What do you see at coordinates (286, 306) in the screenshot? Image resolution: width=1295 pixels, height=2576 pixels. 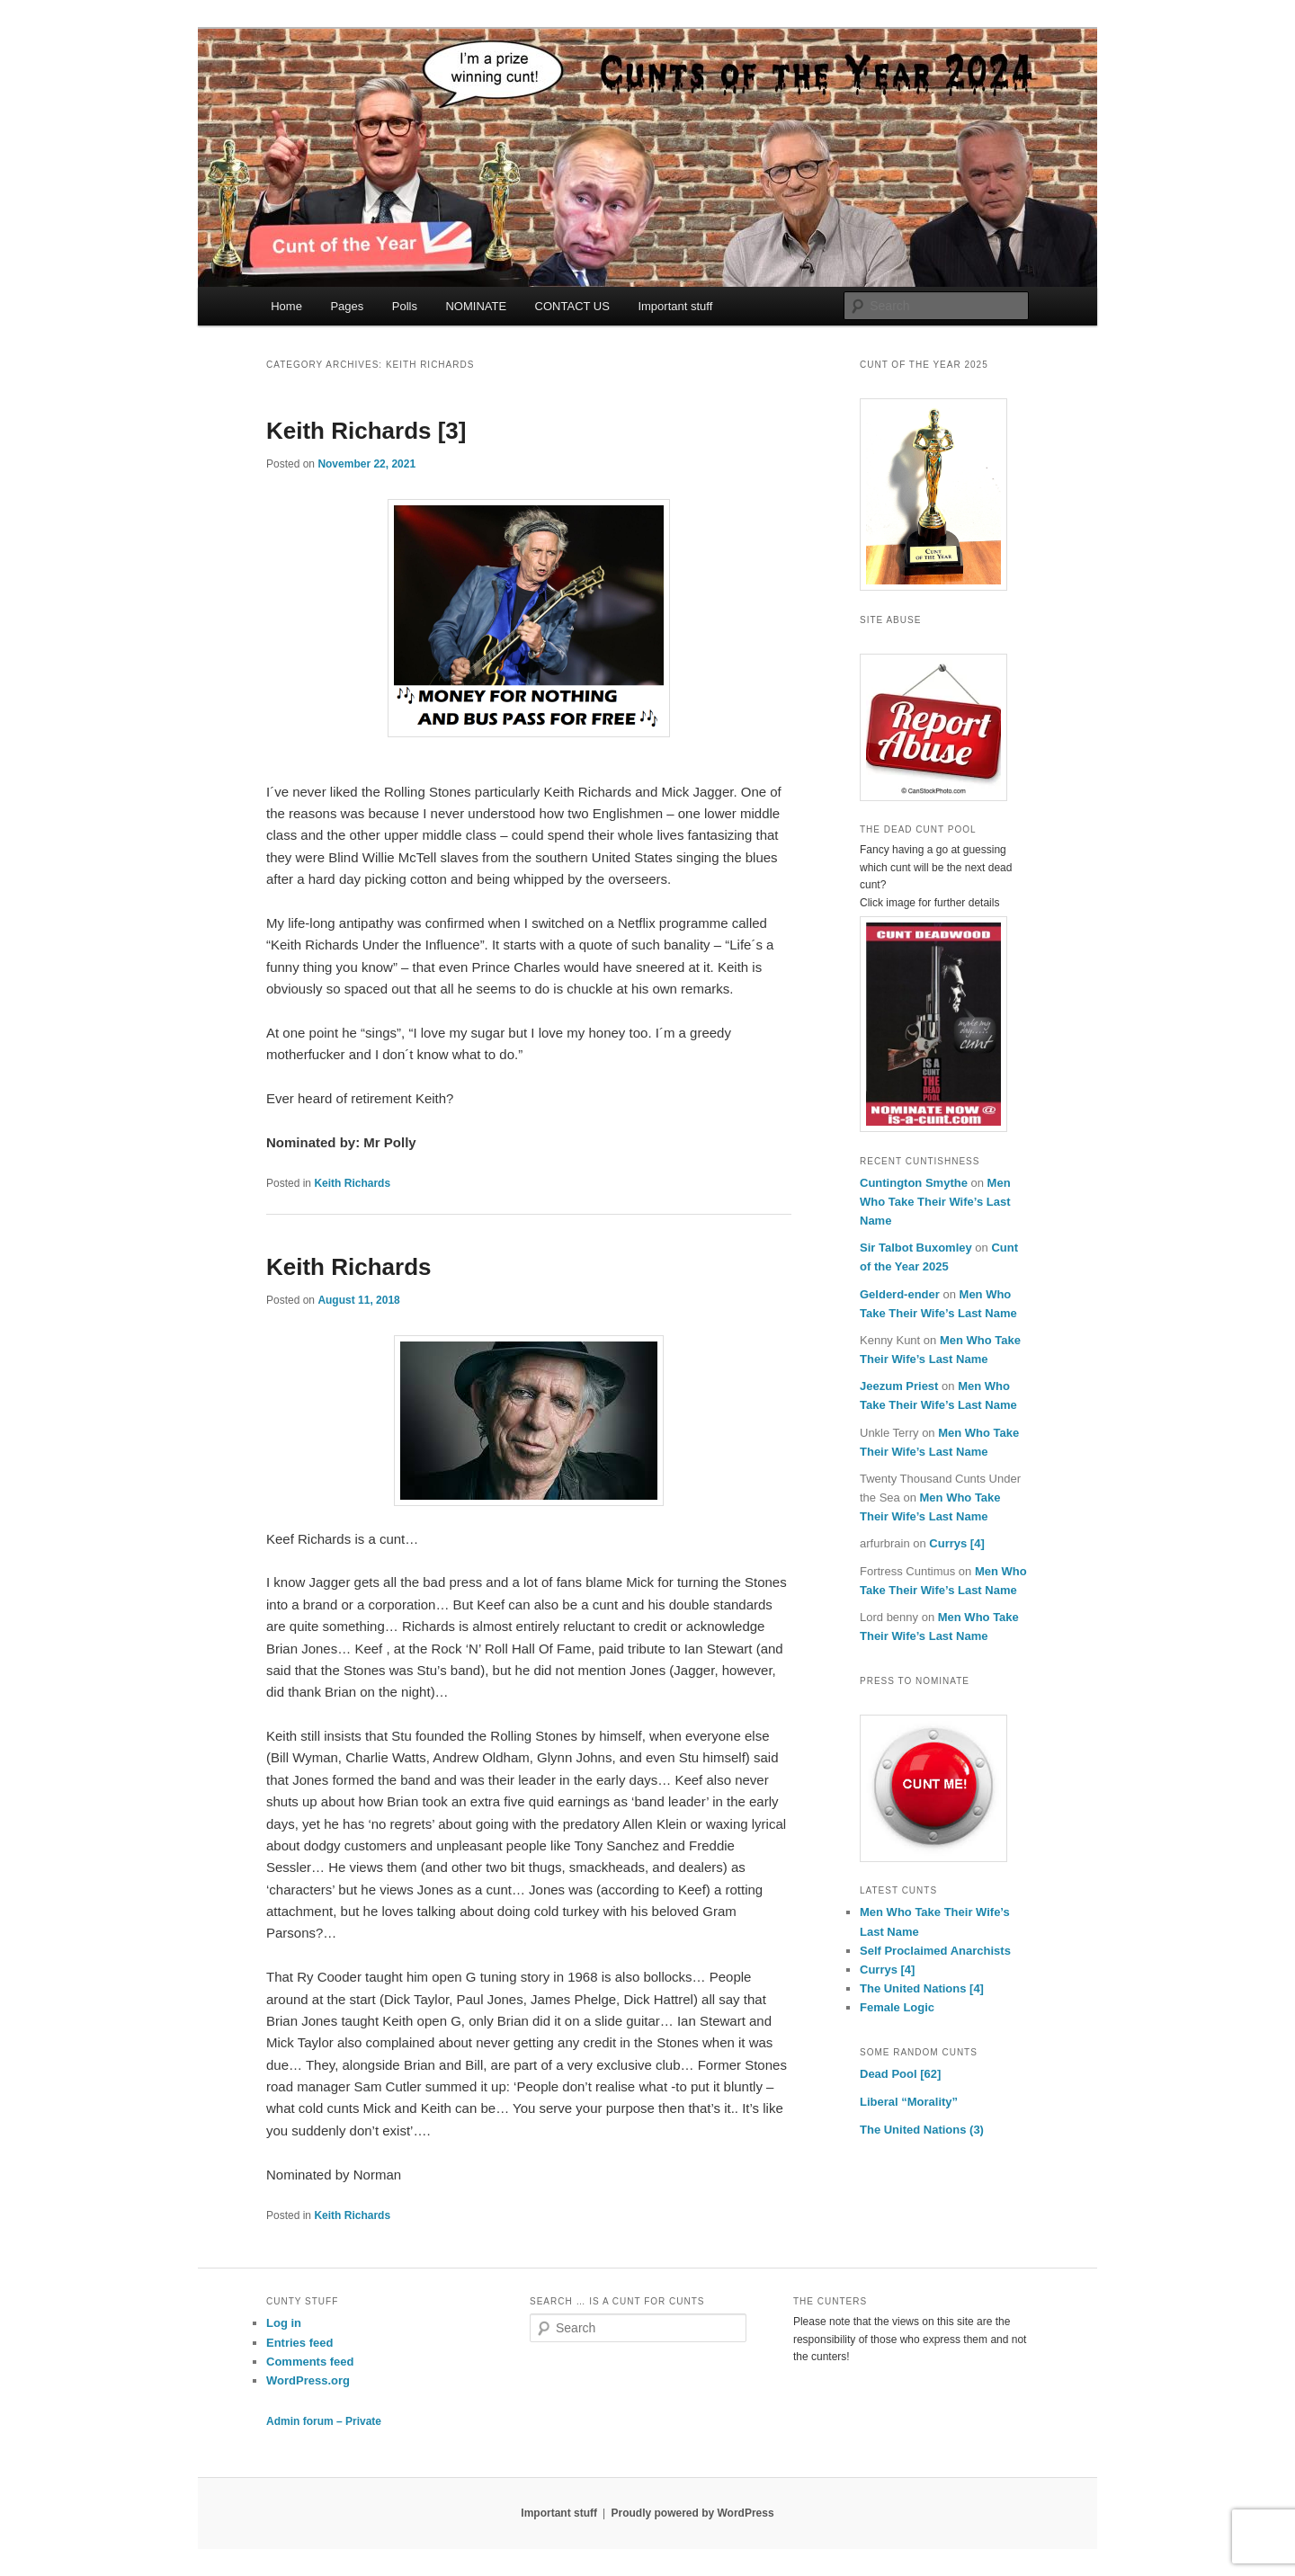 I see `Home` at bounding box center [286, 306].